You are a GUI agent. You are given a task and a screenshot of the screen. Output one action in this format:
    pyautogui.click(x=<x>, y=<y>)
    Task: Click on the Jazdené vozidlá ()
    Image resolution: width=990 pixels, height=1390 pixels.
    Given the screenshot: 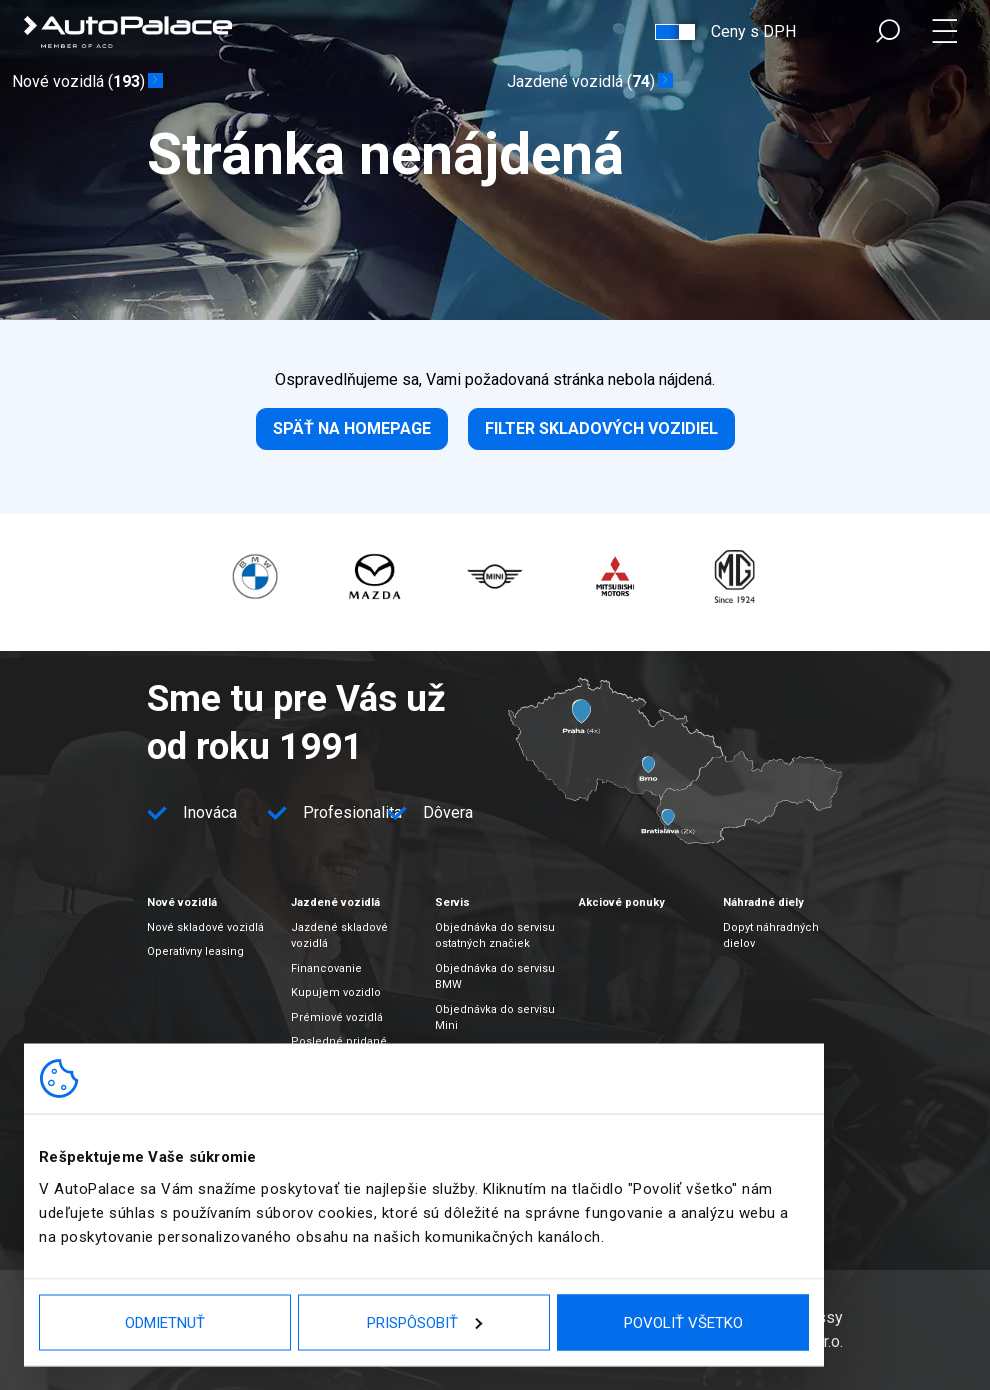 What is the action you would take?
    pyautogui.click(x=581, y=82)
    